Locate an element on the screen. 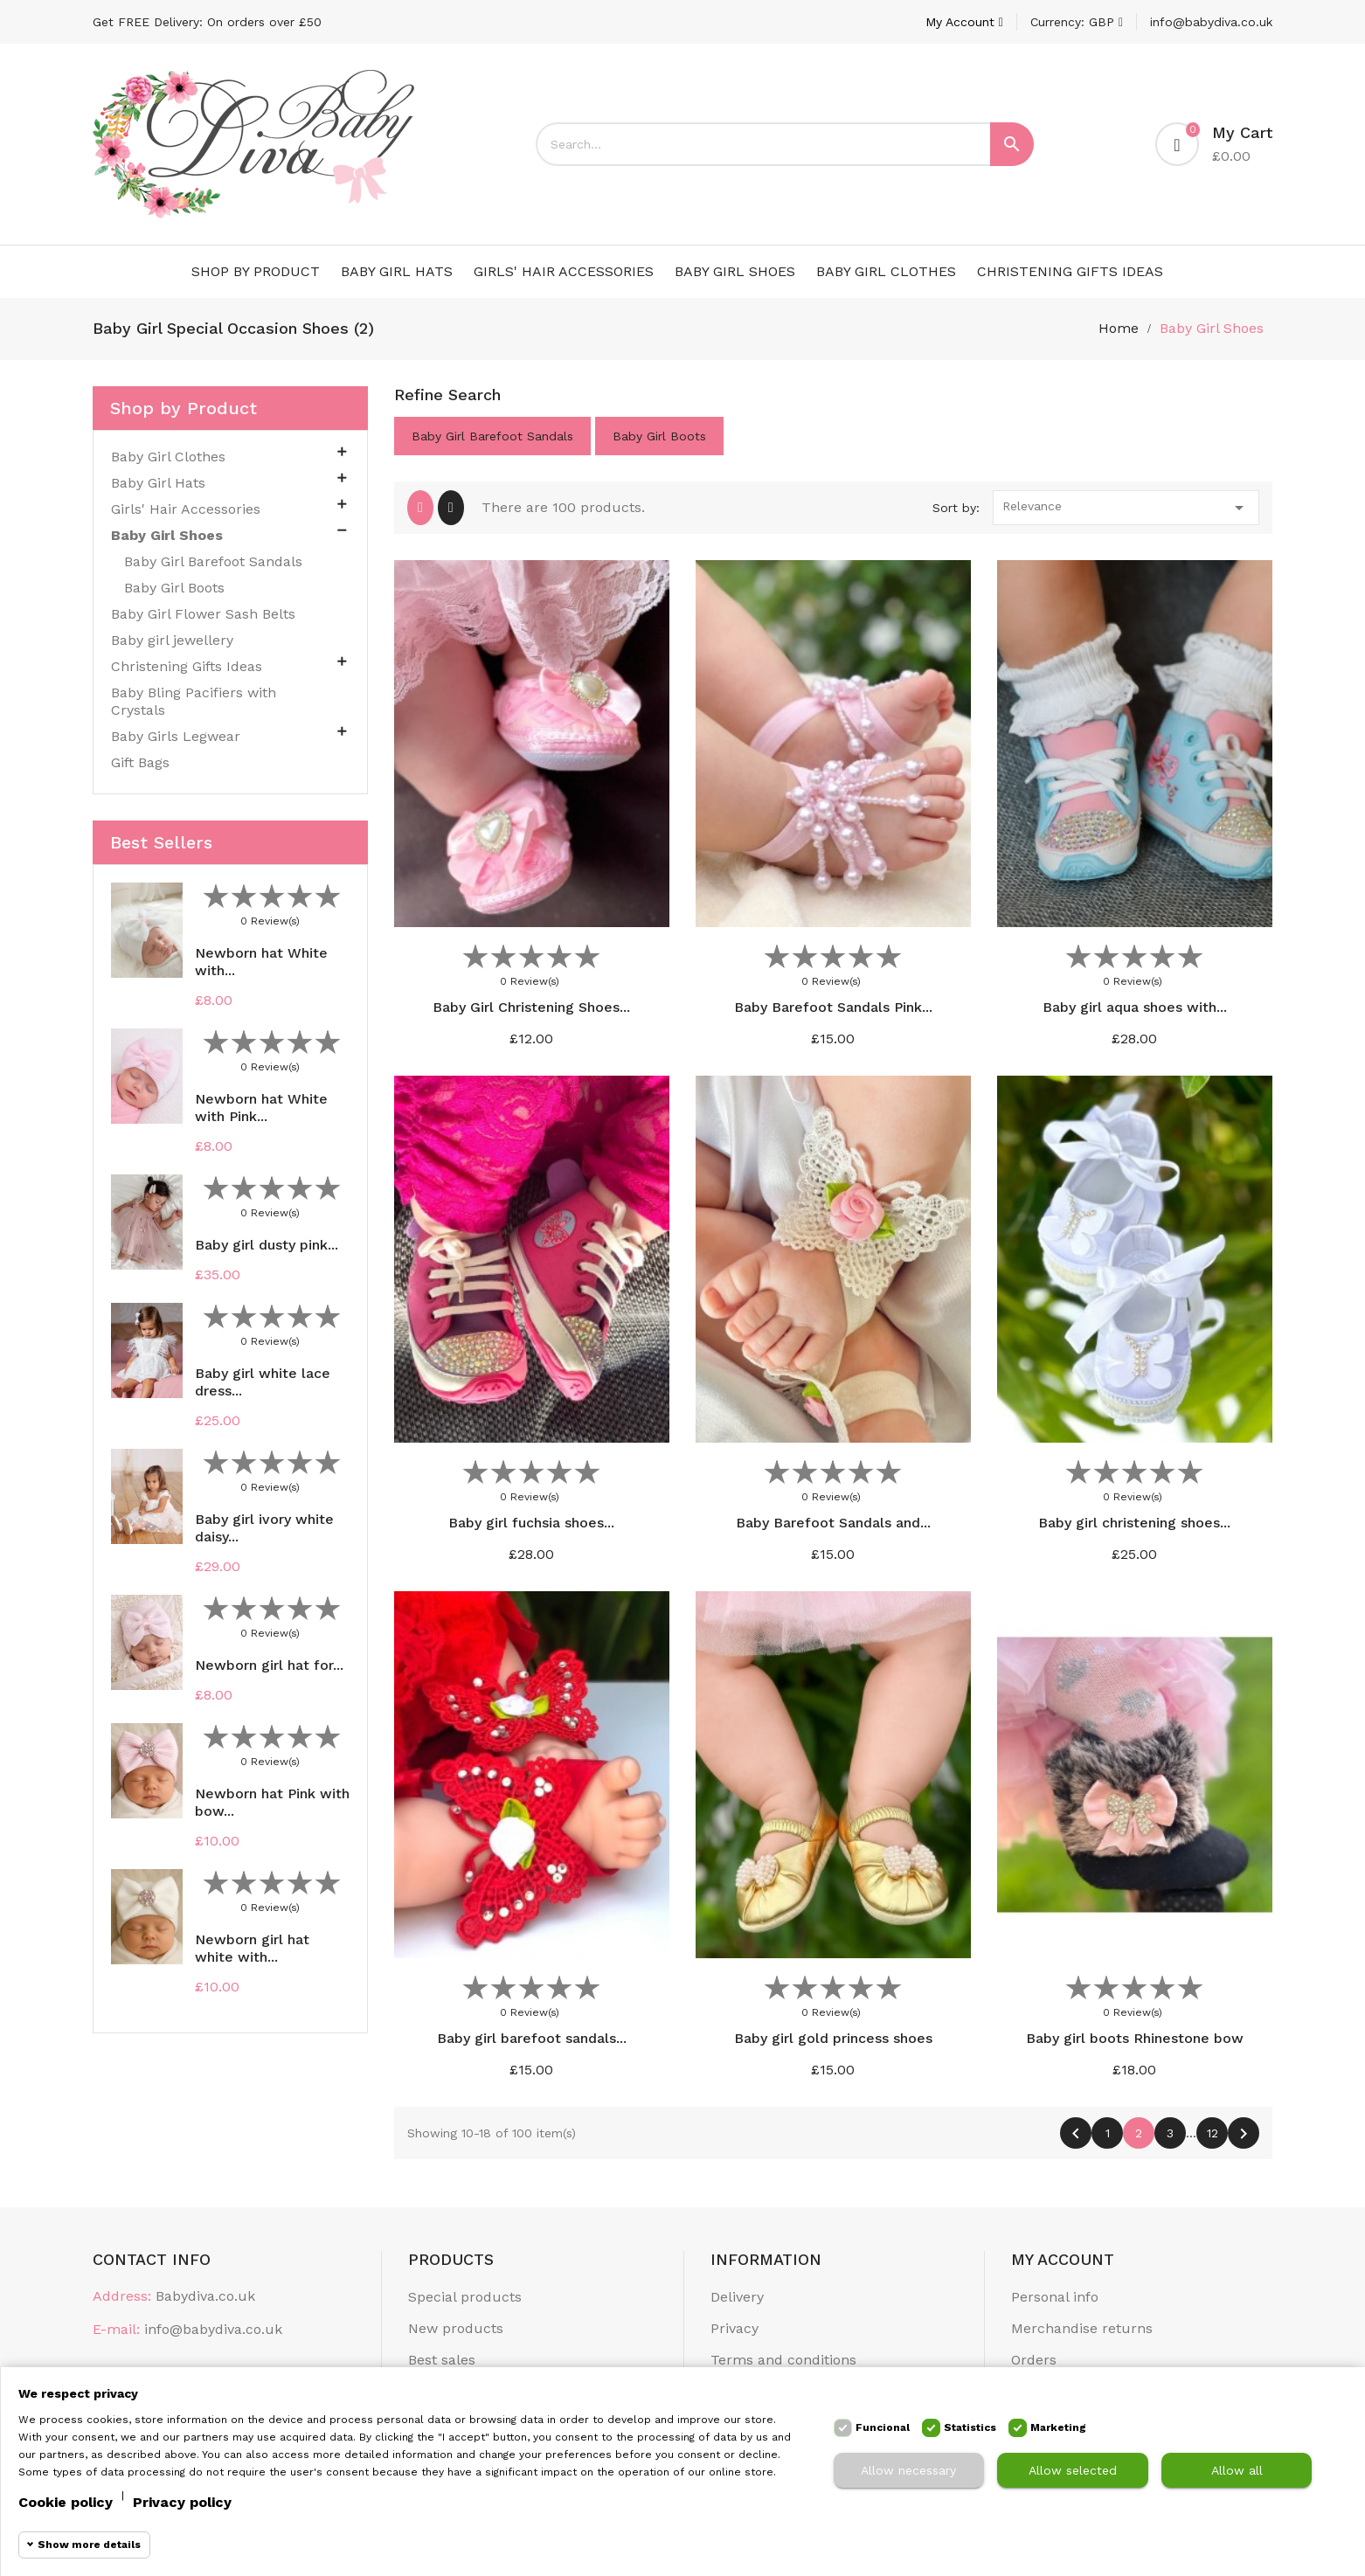  Baby girl christening shoes... is located at coordinates (1134, 1522).